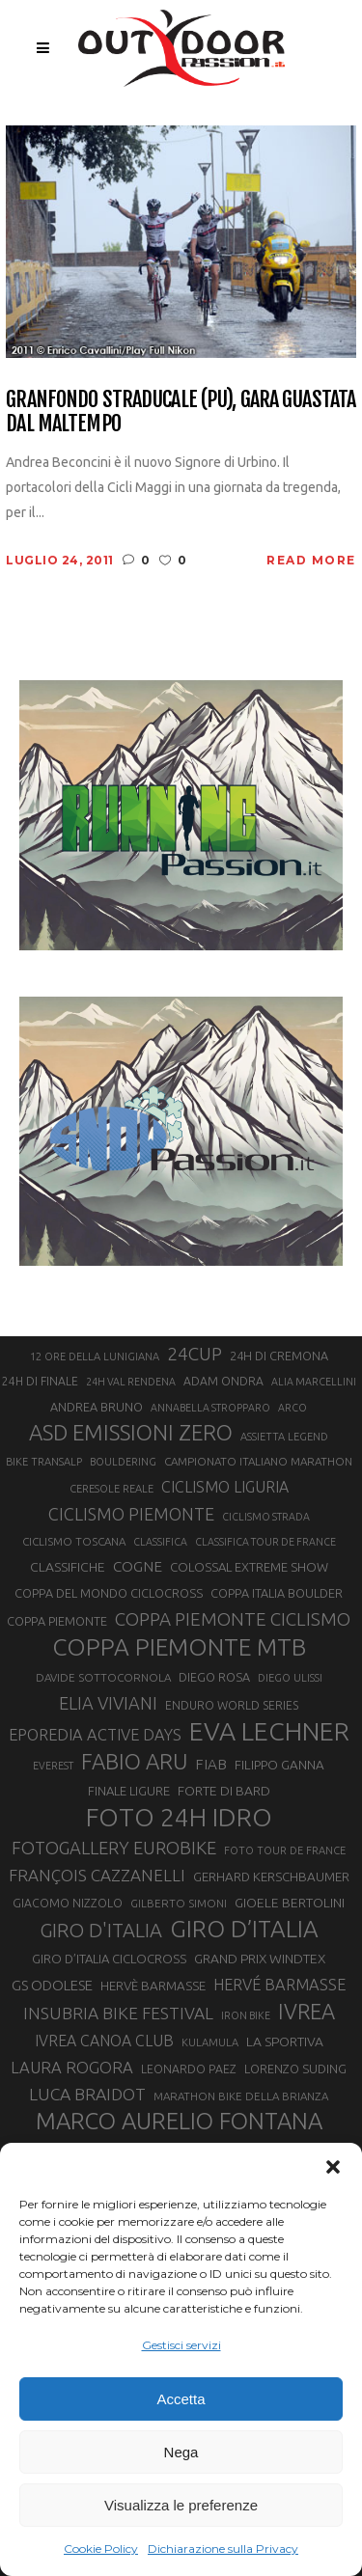 This screenshot has height=2576, width=362. I want to click on ALIA MARCELLINI [ALIA MARCELLINI (19 elementi)], so click(313, 1381).